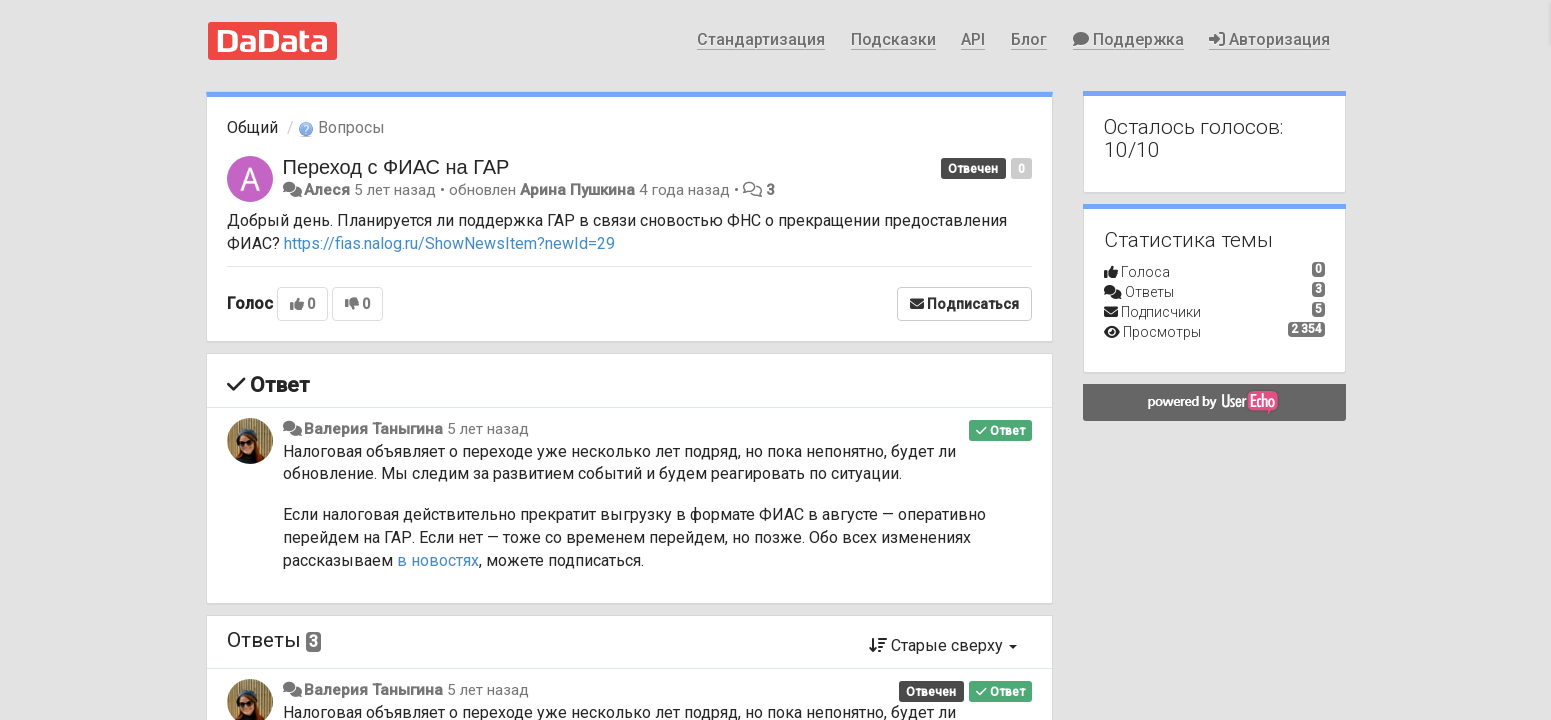  I want to click on Алеся, so click(327, 190).